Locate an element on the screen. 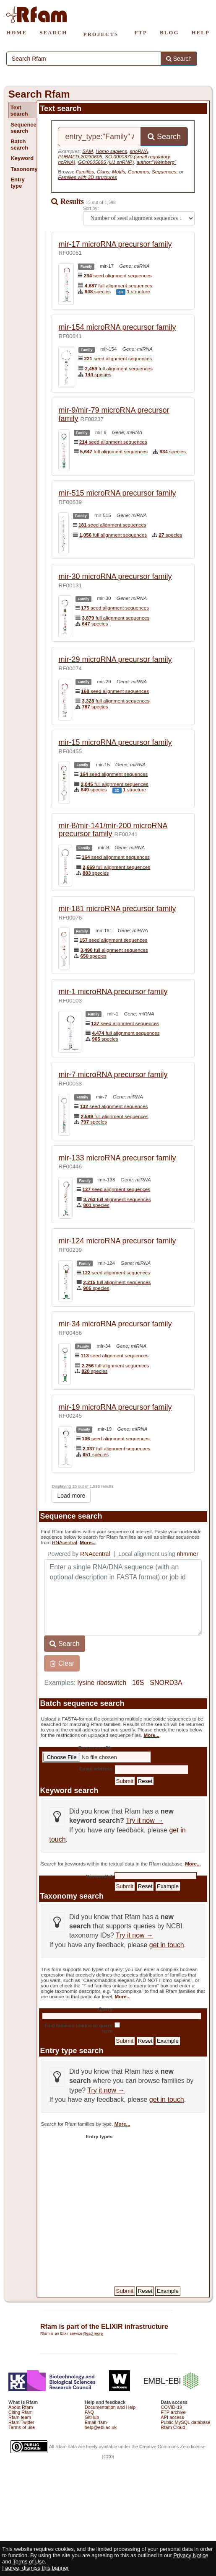 The width and height of the screenshot is (216, 2576). SAM is located at coordinates (87, 151).